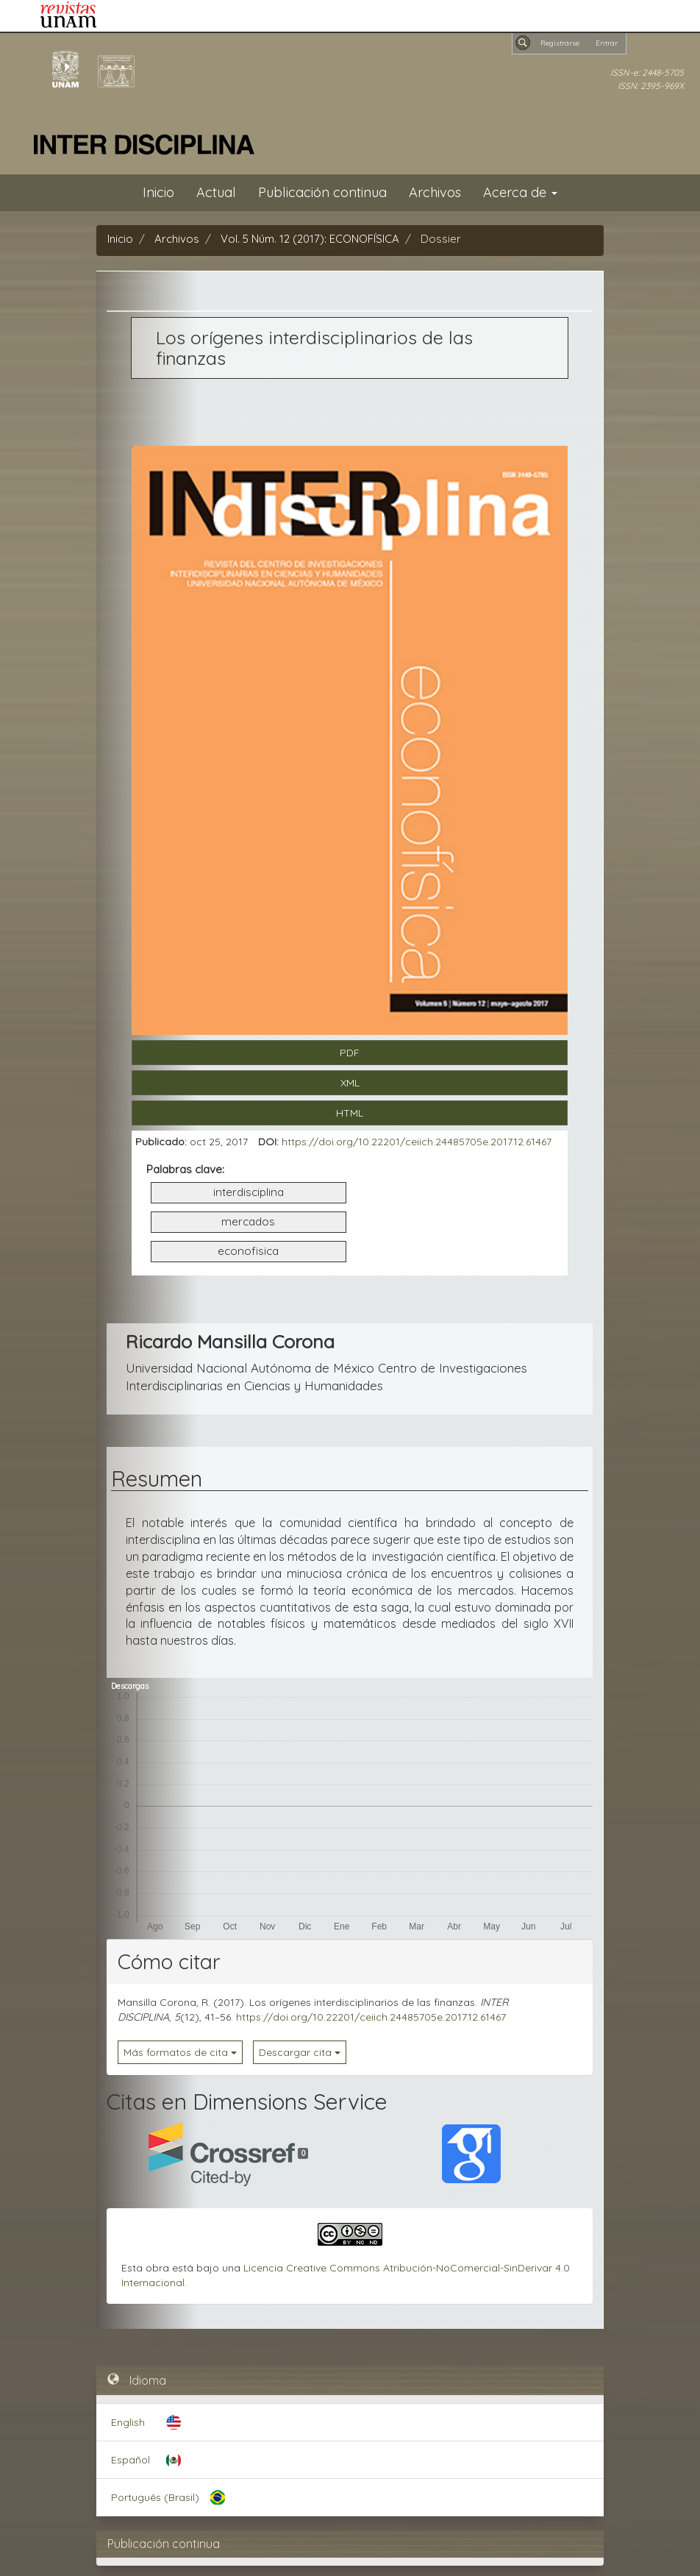 This screenshot has width=700, height=2576. Describe the element at coordinates (435, 192) in the screenshot. I see `Archivos` at that location.